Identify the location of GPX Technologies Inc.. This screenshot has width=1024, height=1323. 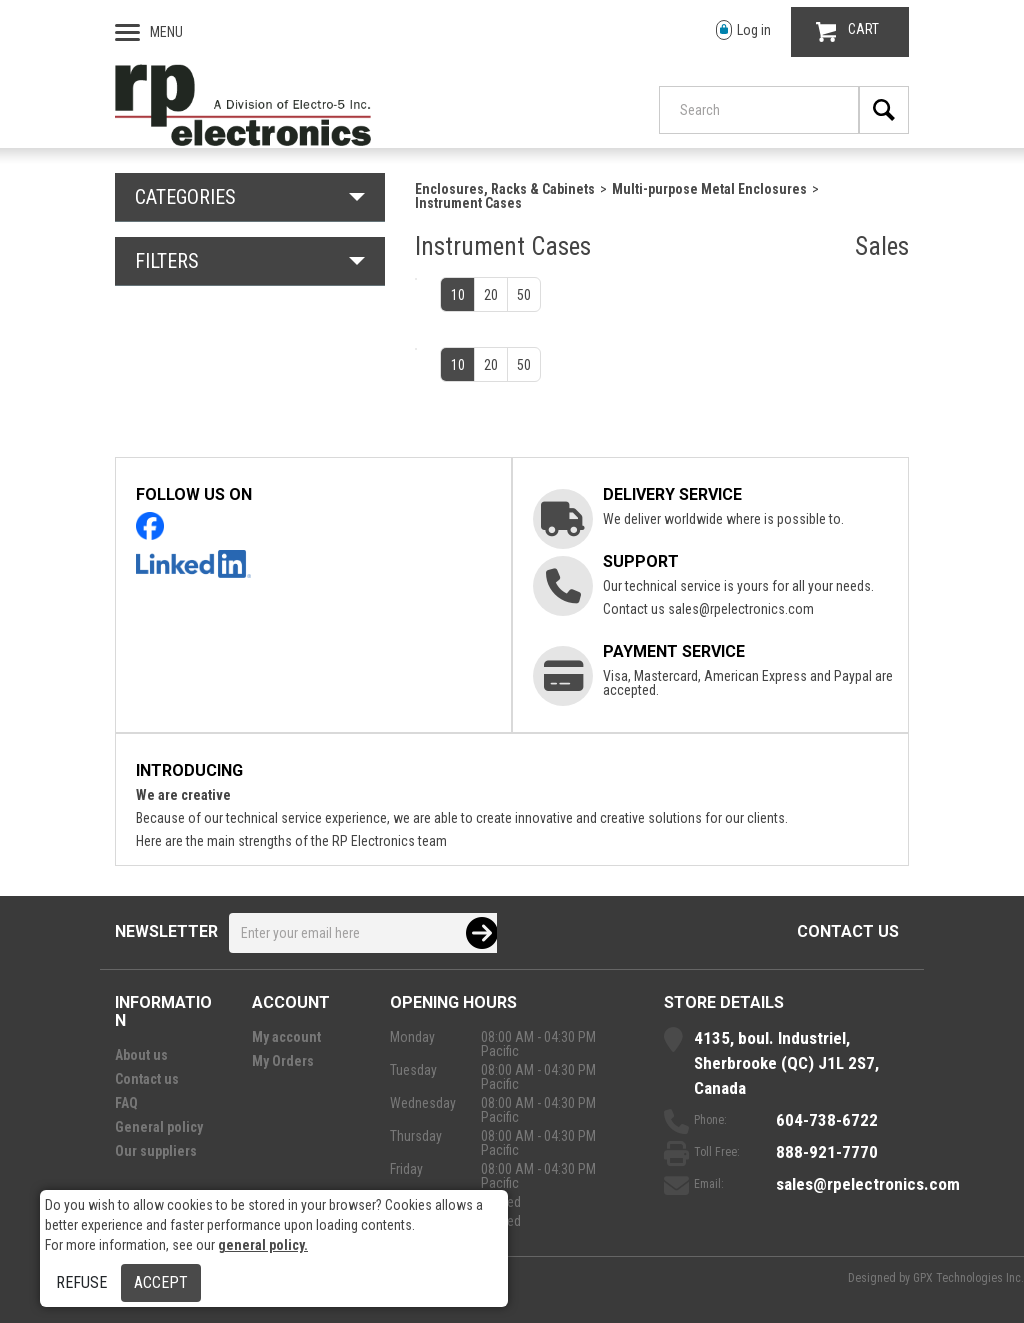
(968, 1278).